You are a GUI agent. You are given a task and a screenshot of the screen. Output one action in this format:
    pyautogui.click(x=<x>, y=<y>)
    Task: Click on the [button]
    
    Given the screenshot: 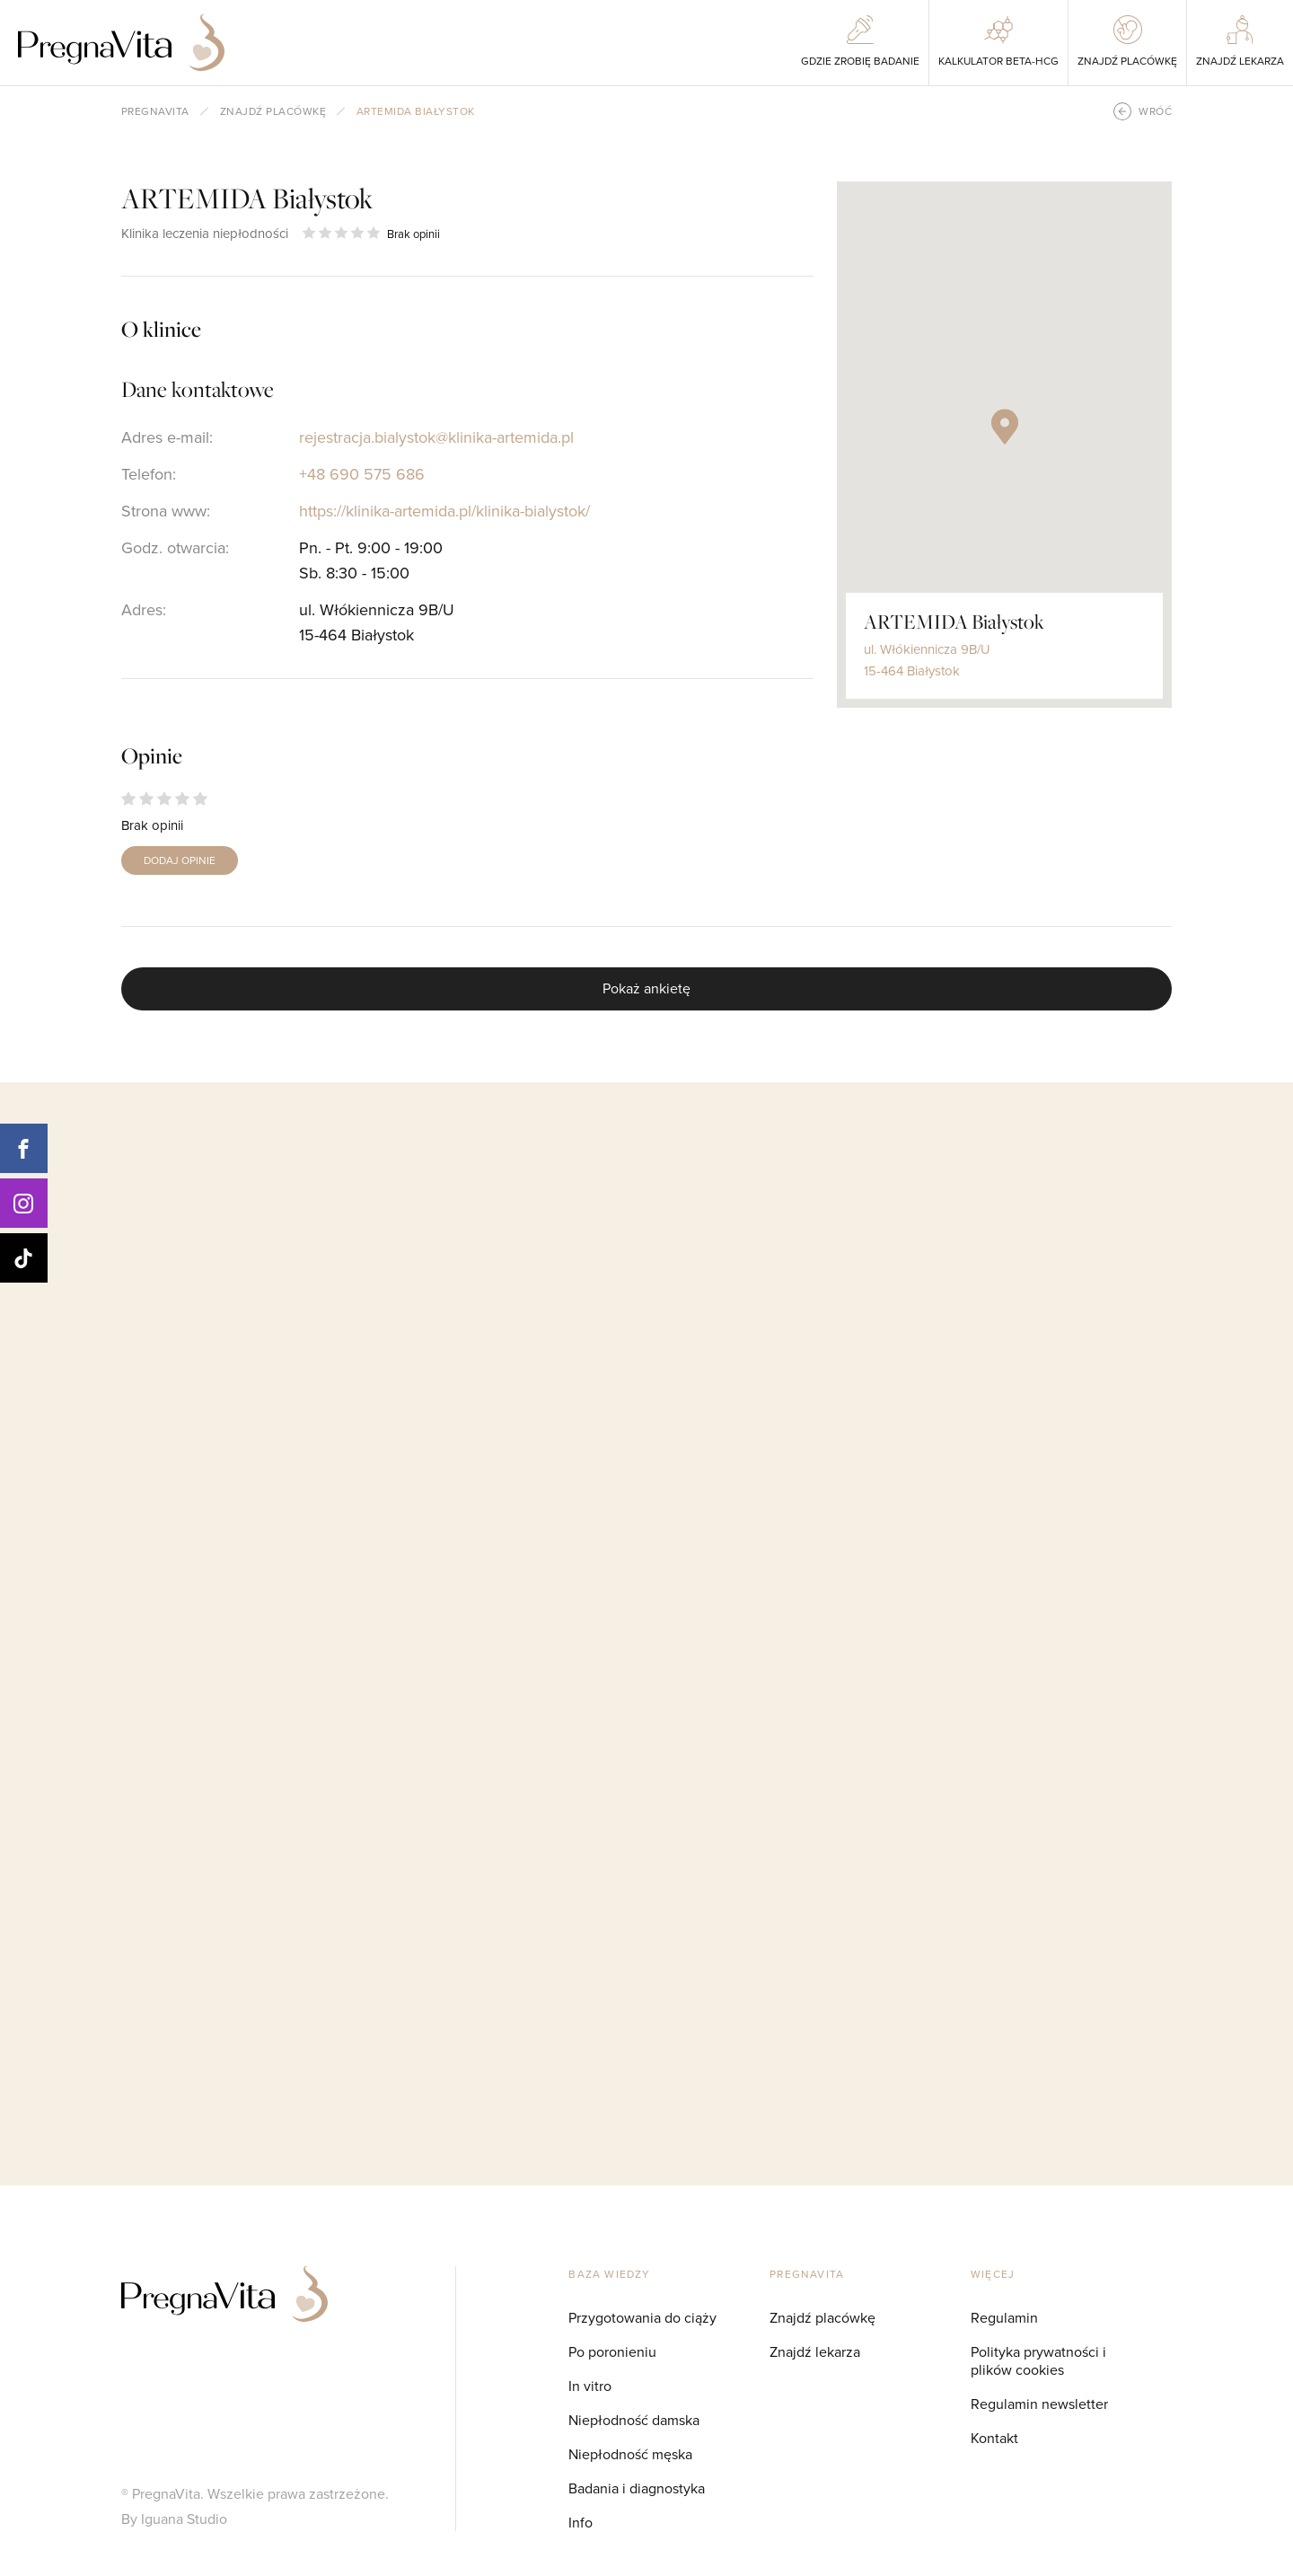 What is the action you would take?
    pyautogui.click(x=1004, y=427)
    